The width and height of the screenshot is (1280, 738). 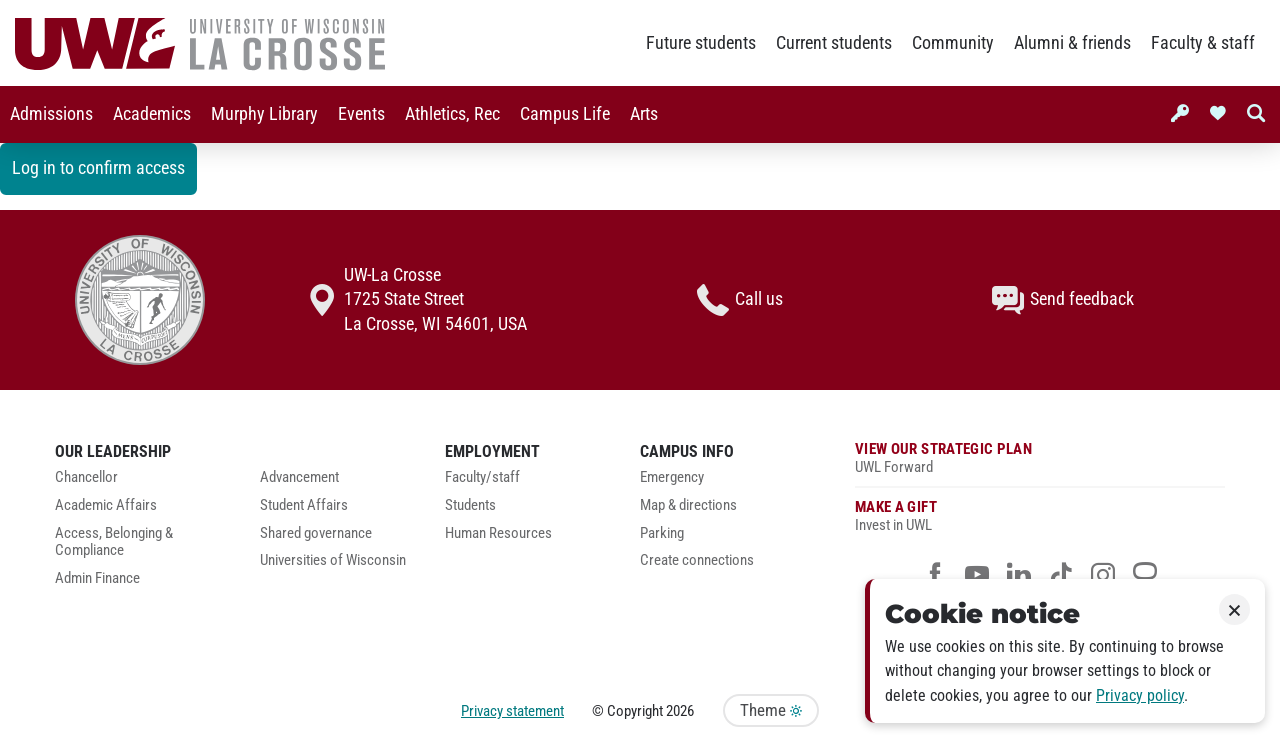 I want to click on Parking, so click(x=662, y=533).